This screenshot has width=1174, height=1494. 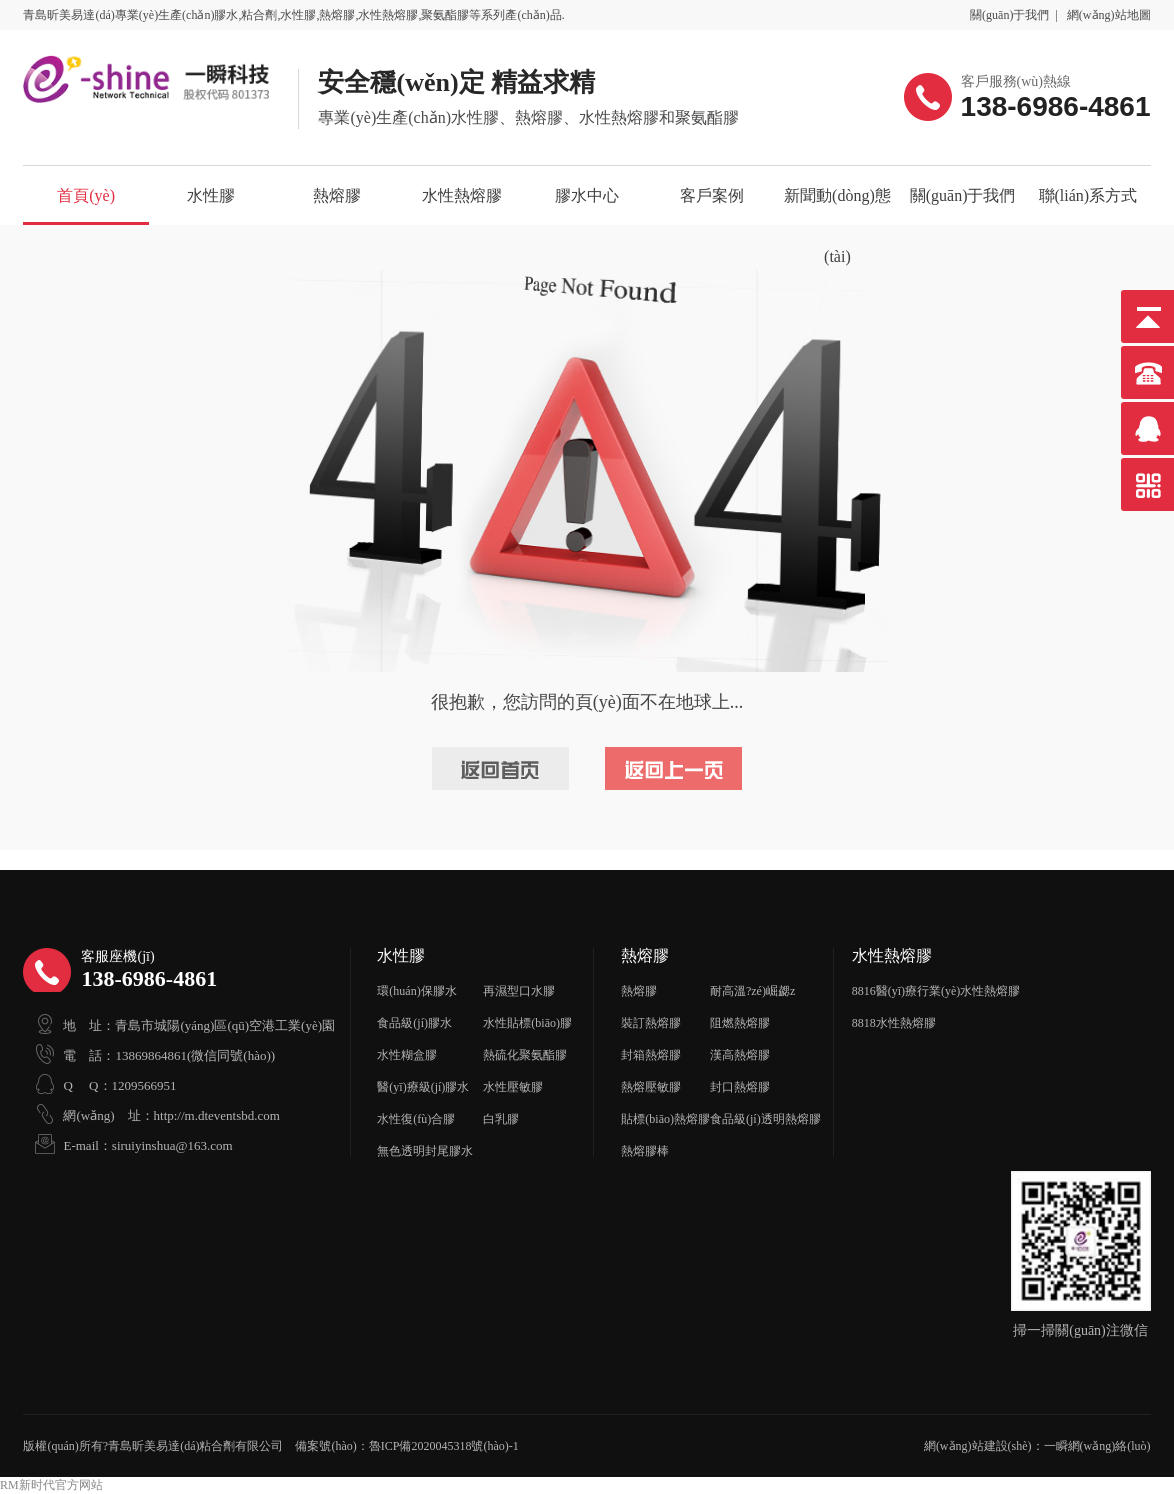 What do you see at coordinates (416, 991) in the screenshot?
I see `環(huán)保膠水` at bounding box center [416, 991].